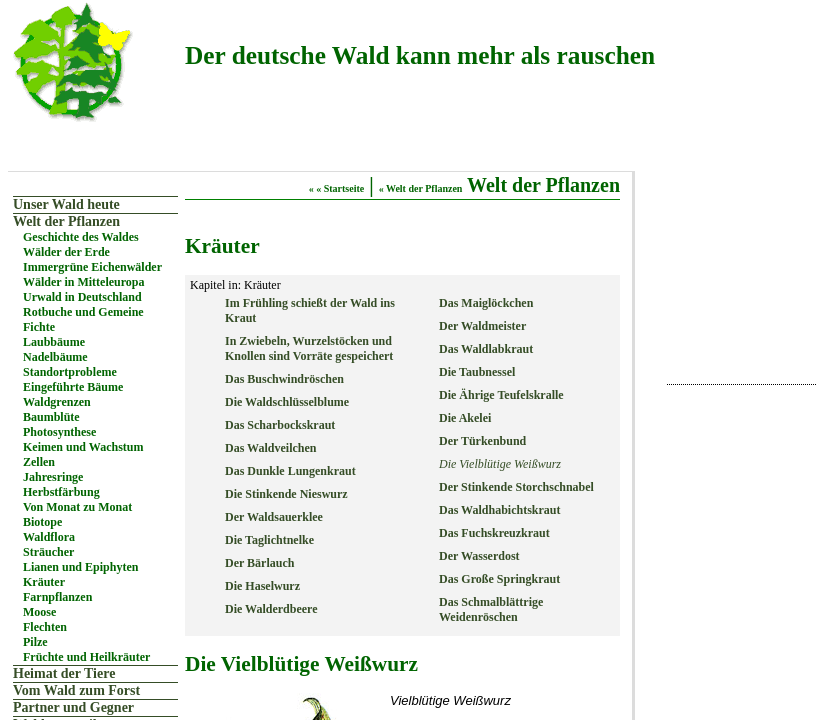  I want to click on Sträucher, so click(48, 552).